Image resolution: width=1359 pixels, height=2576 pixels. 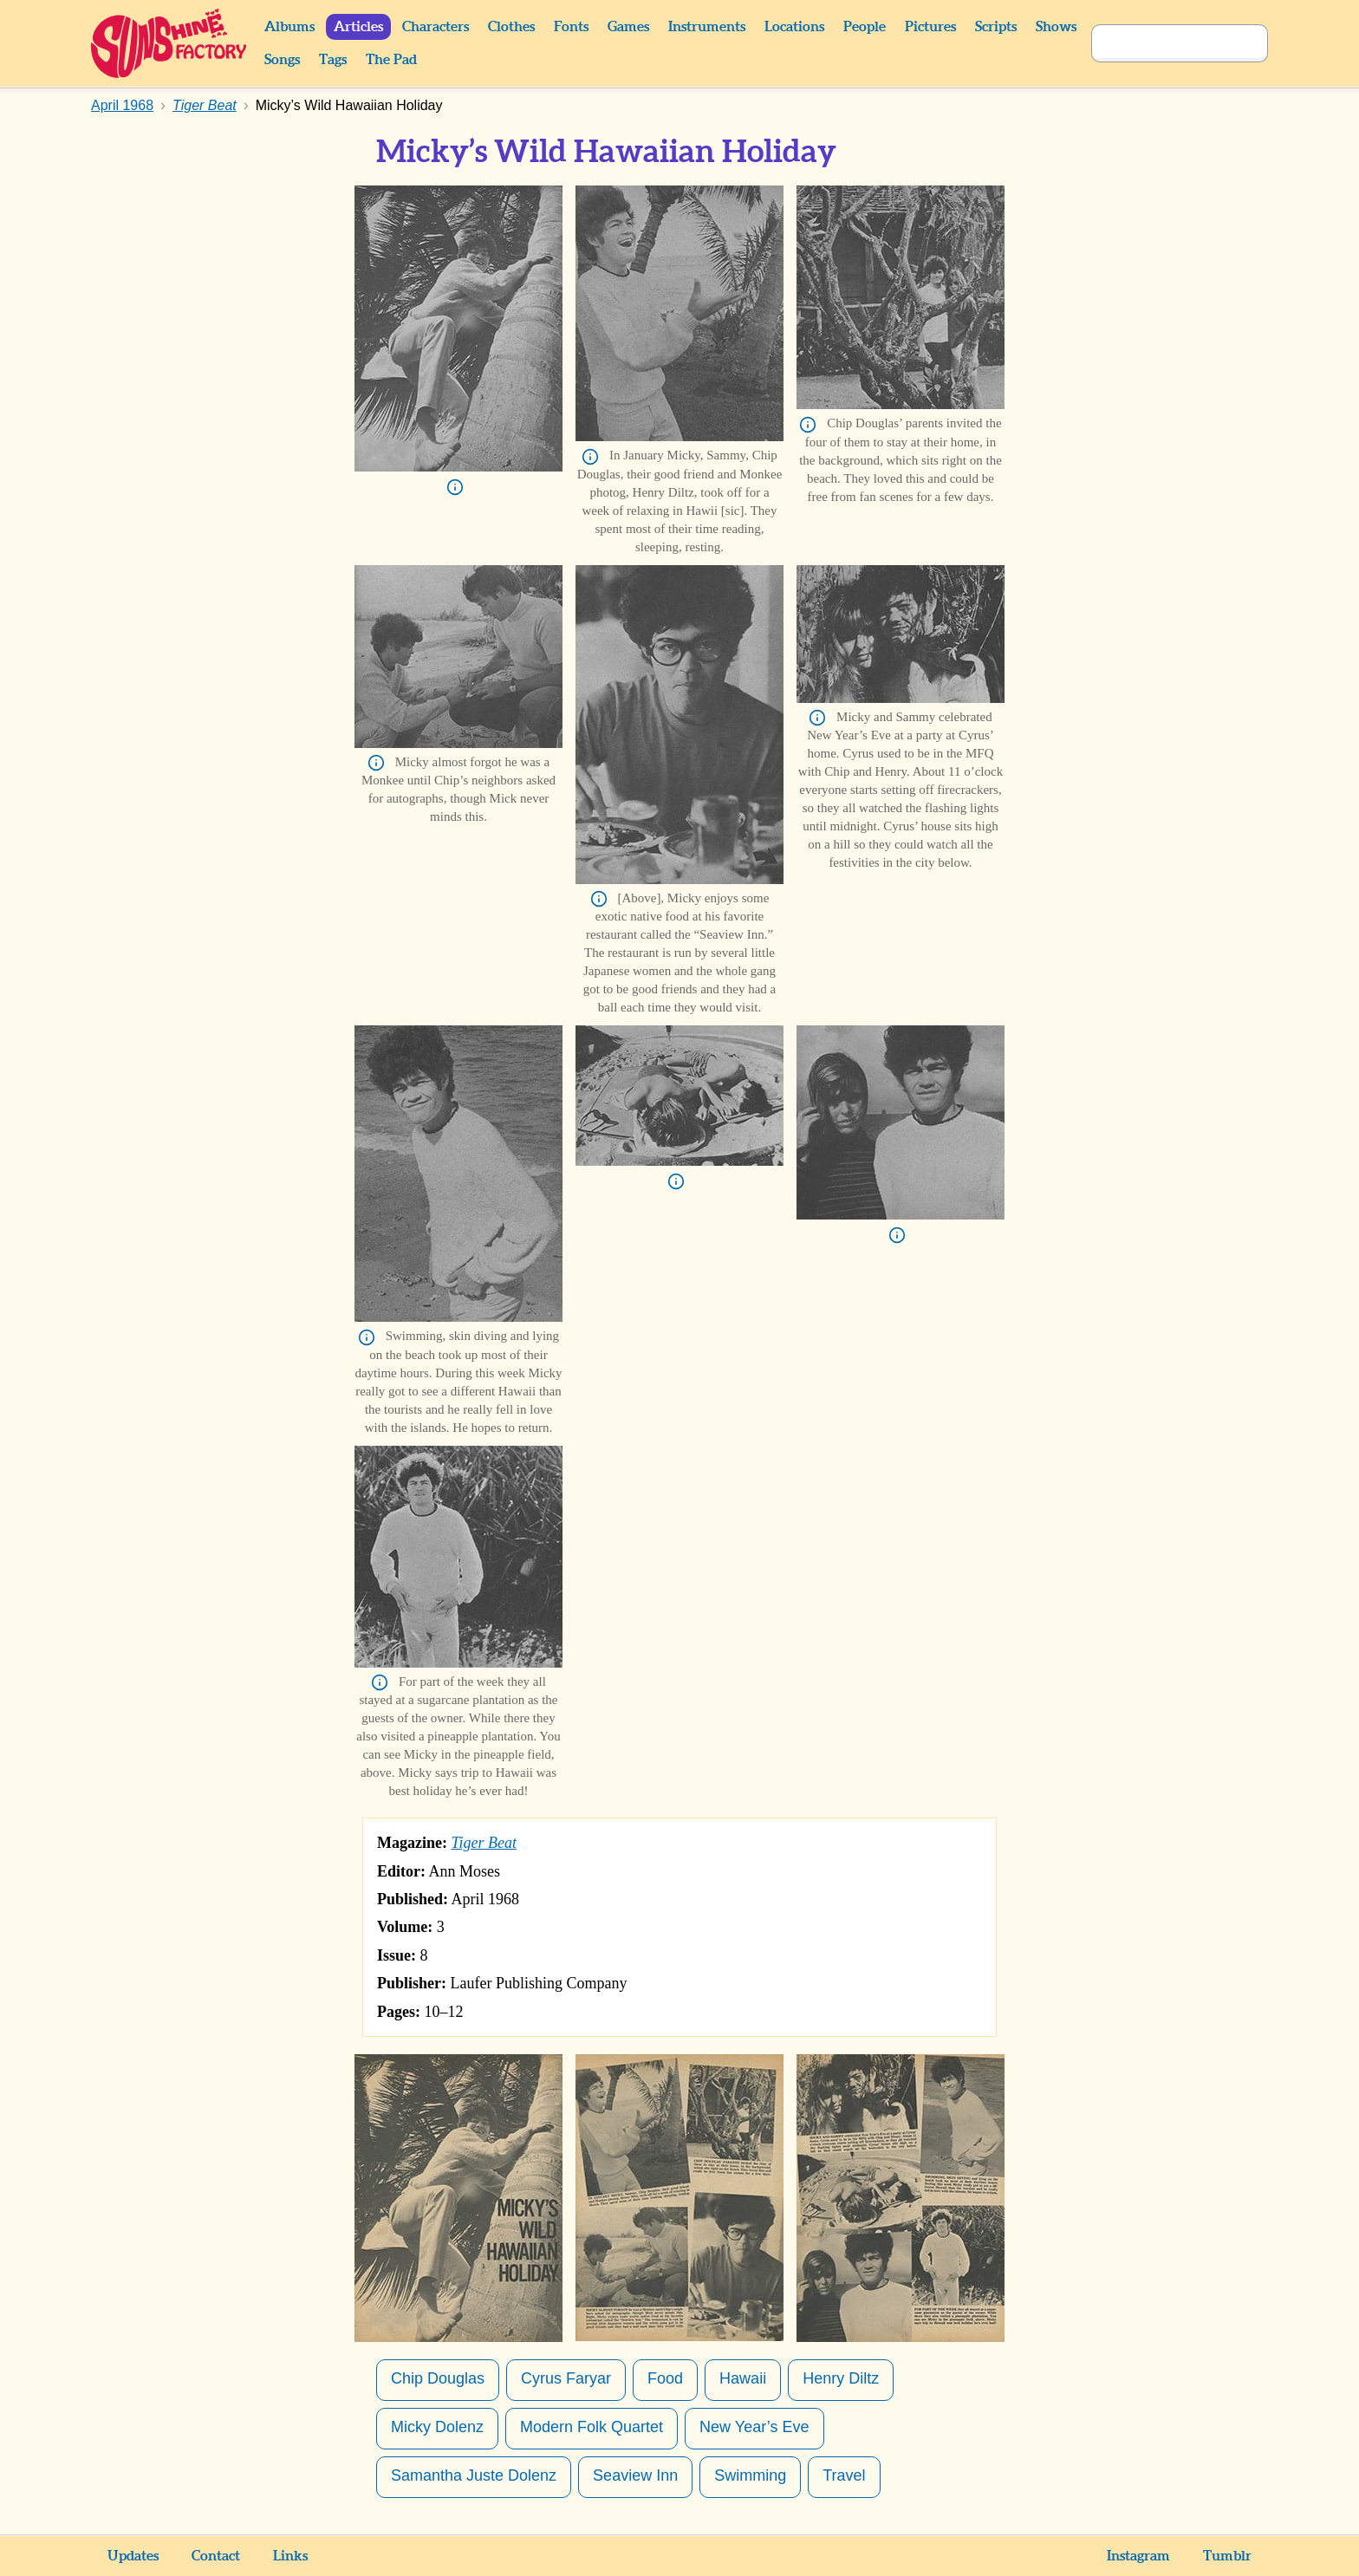 I want to click on Updates, so click(x=133, y=2556).